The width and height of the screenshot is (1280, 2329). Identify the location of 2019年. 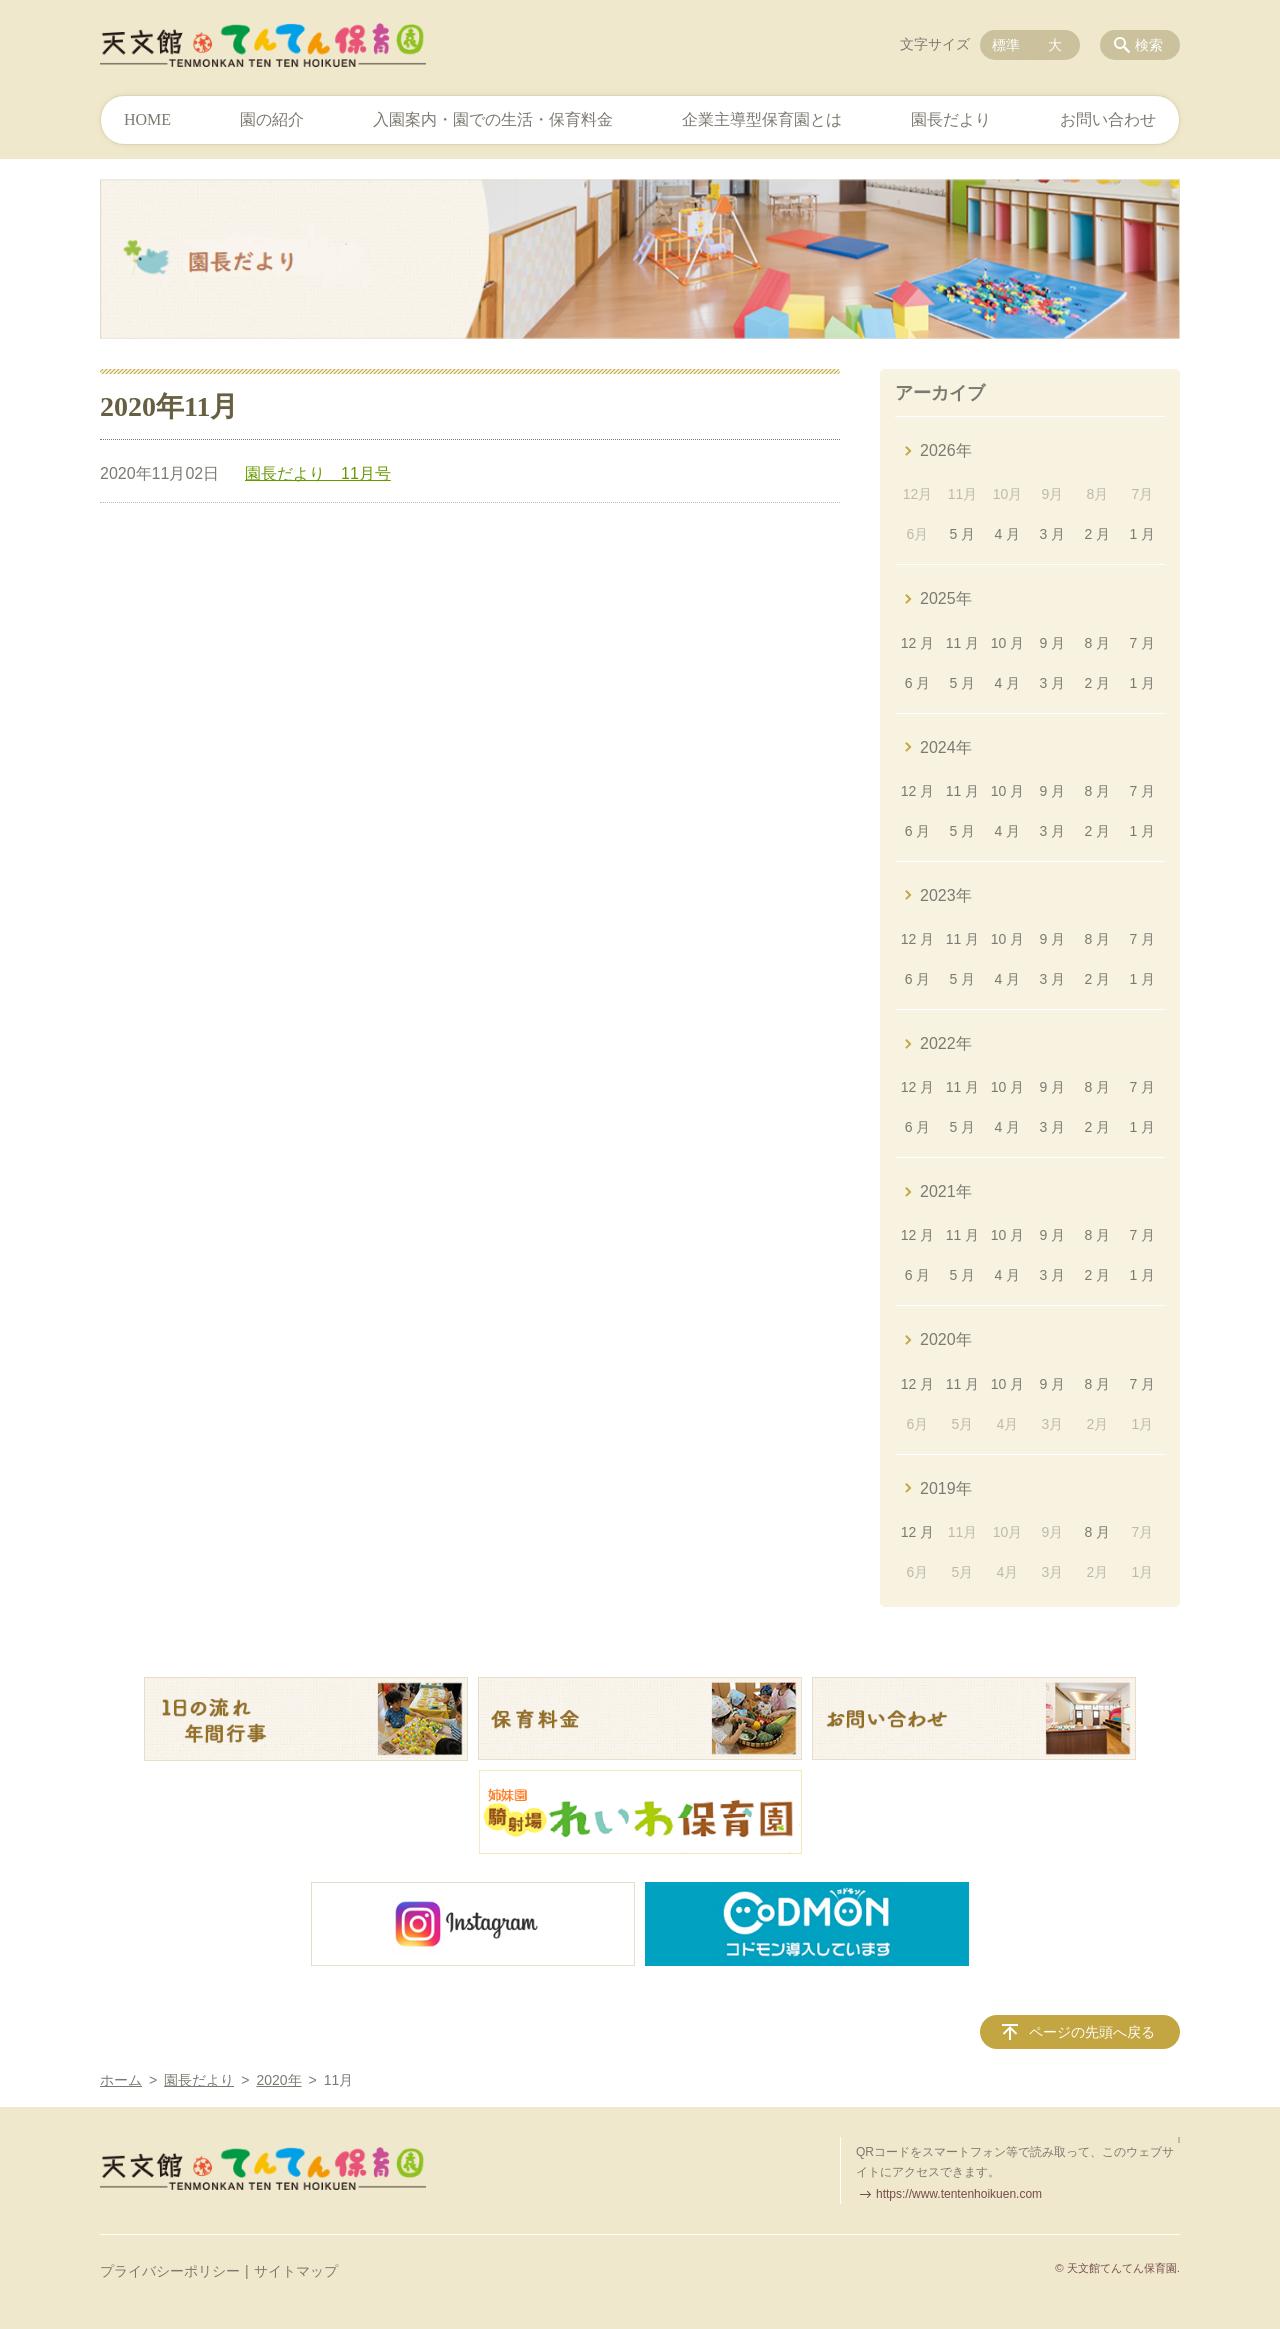
(946, 1488).